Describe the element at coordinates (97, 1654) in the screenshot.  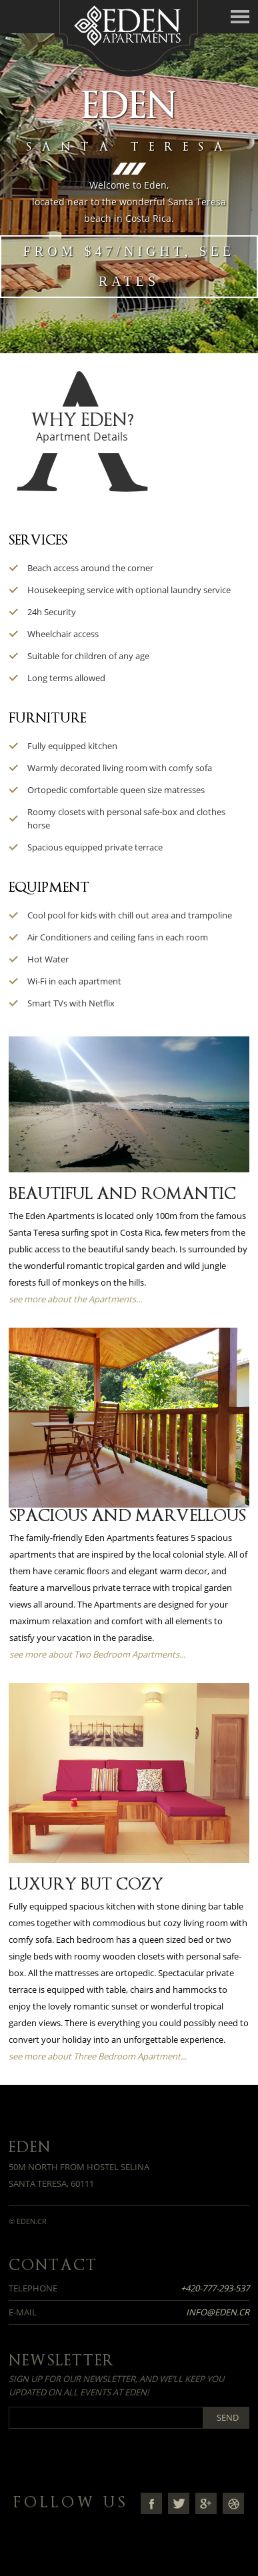
I see `see more about Two Bedroom Apartments...` at that location.